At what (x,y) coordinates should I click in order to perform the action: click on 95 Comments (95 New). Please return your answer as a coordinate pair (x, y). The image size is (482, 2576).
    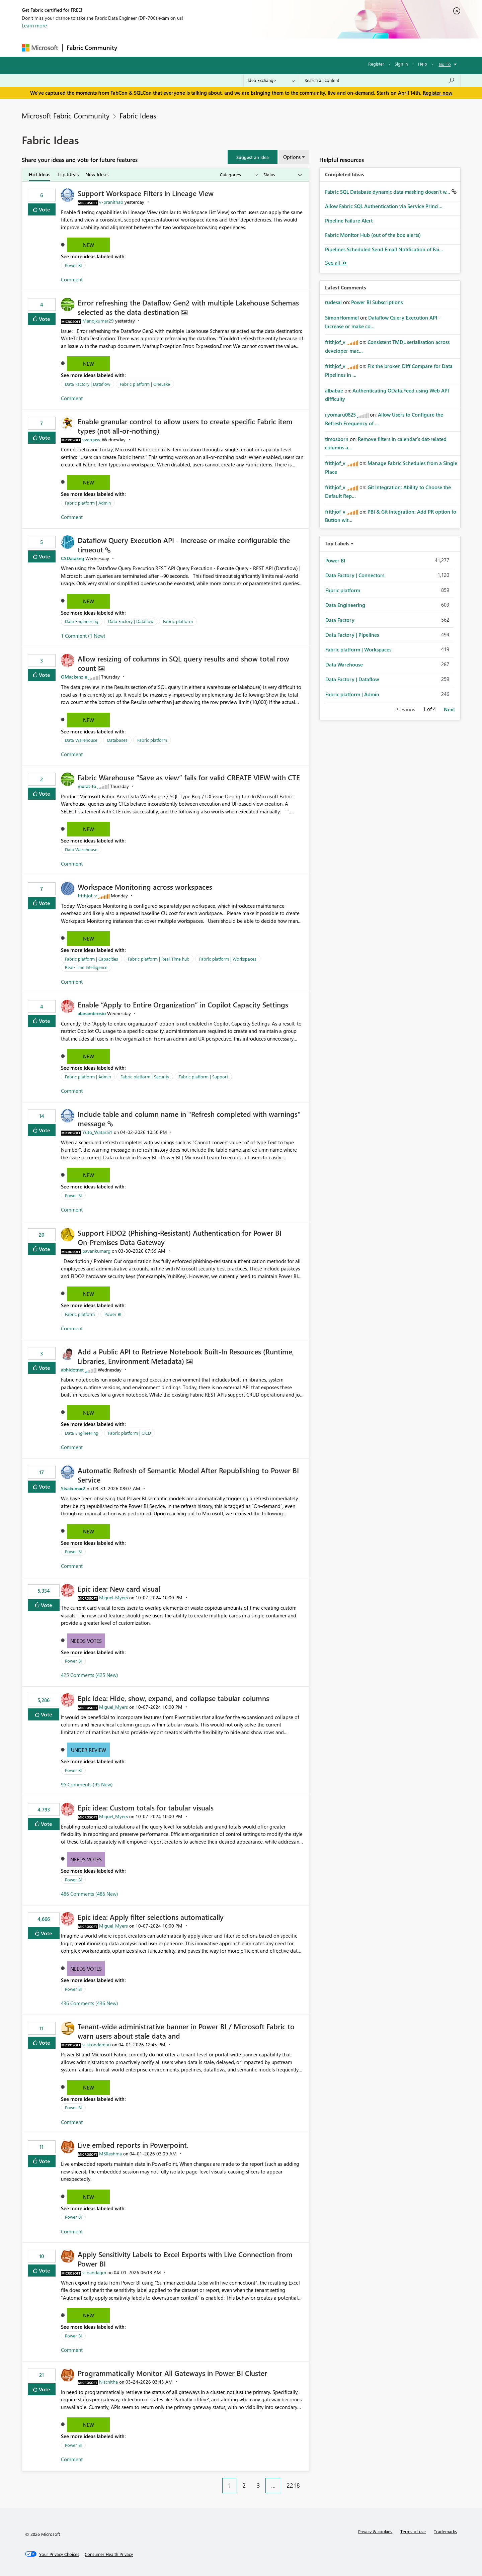
    Looking at the image, I should click on (87, 1784).